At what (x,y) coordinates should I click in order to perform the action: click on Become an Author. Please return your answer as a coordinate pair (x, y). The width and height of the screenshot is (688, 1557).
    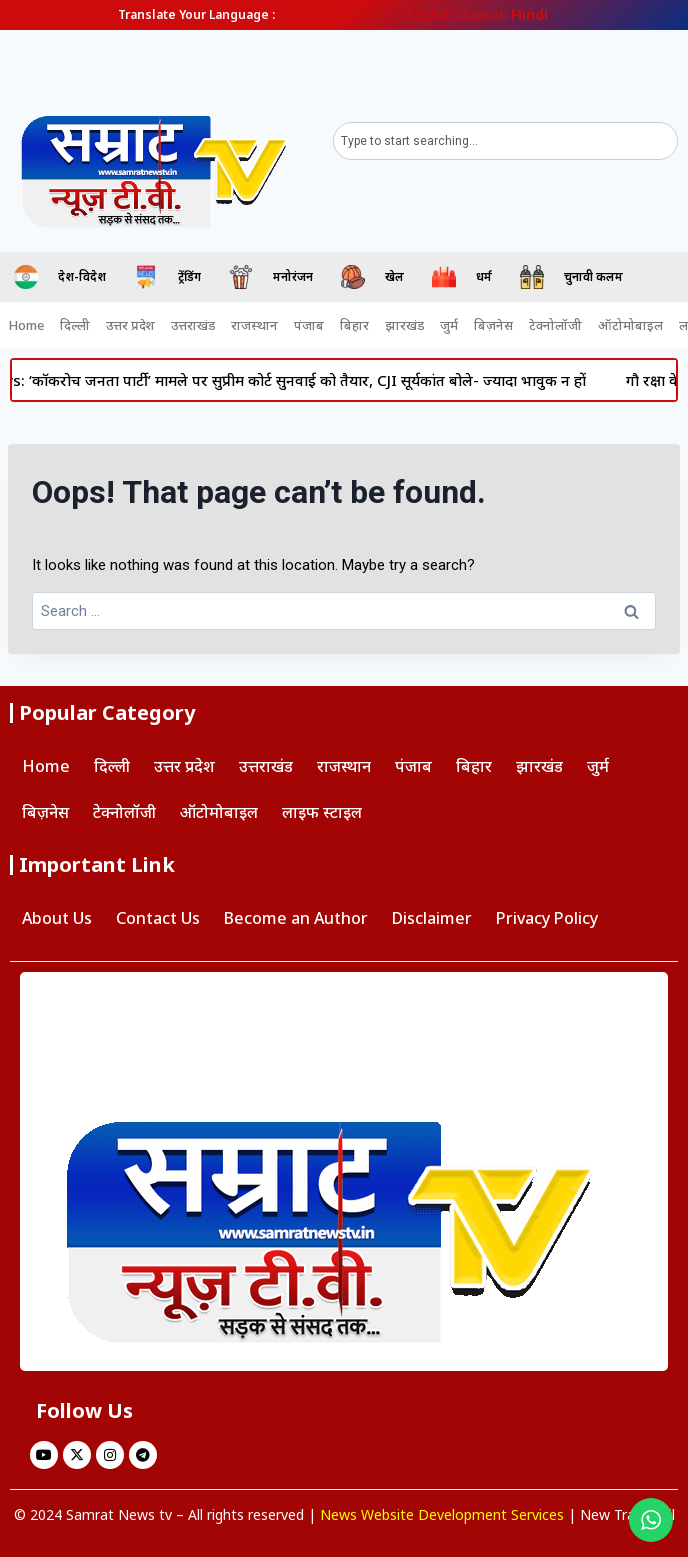
    Looking at the image, I should click on (296, 918).